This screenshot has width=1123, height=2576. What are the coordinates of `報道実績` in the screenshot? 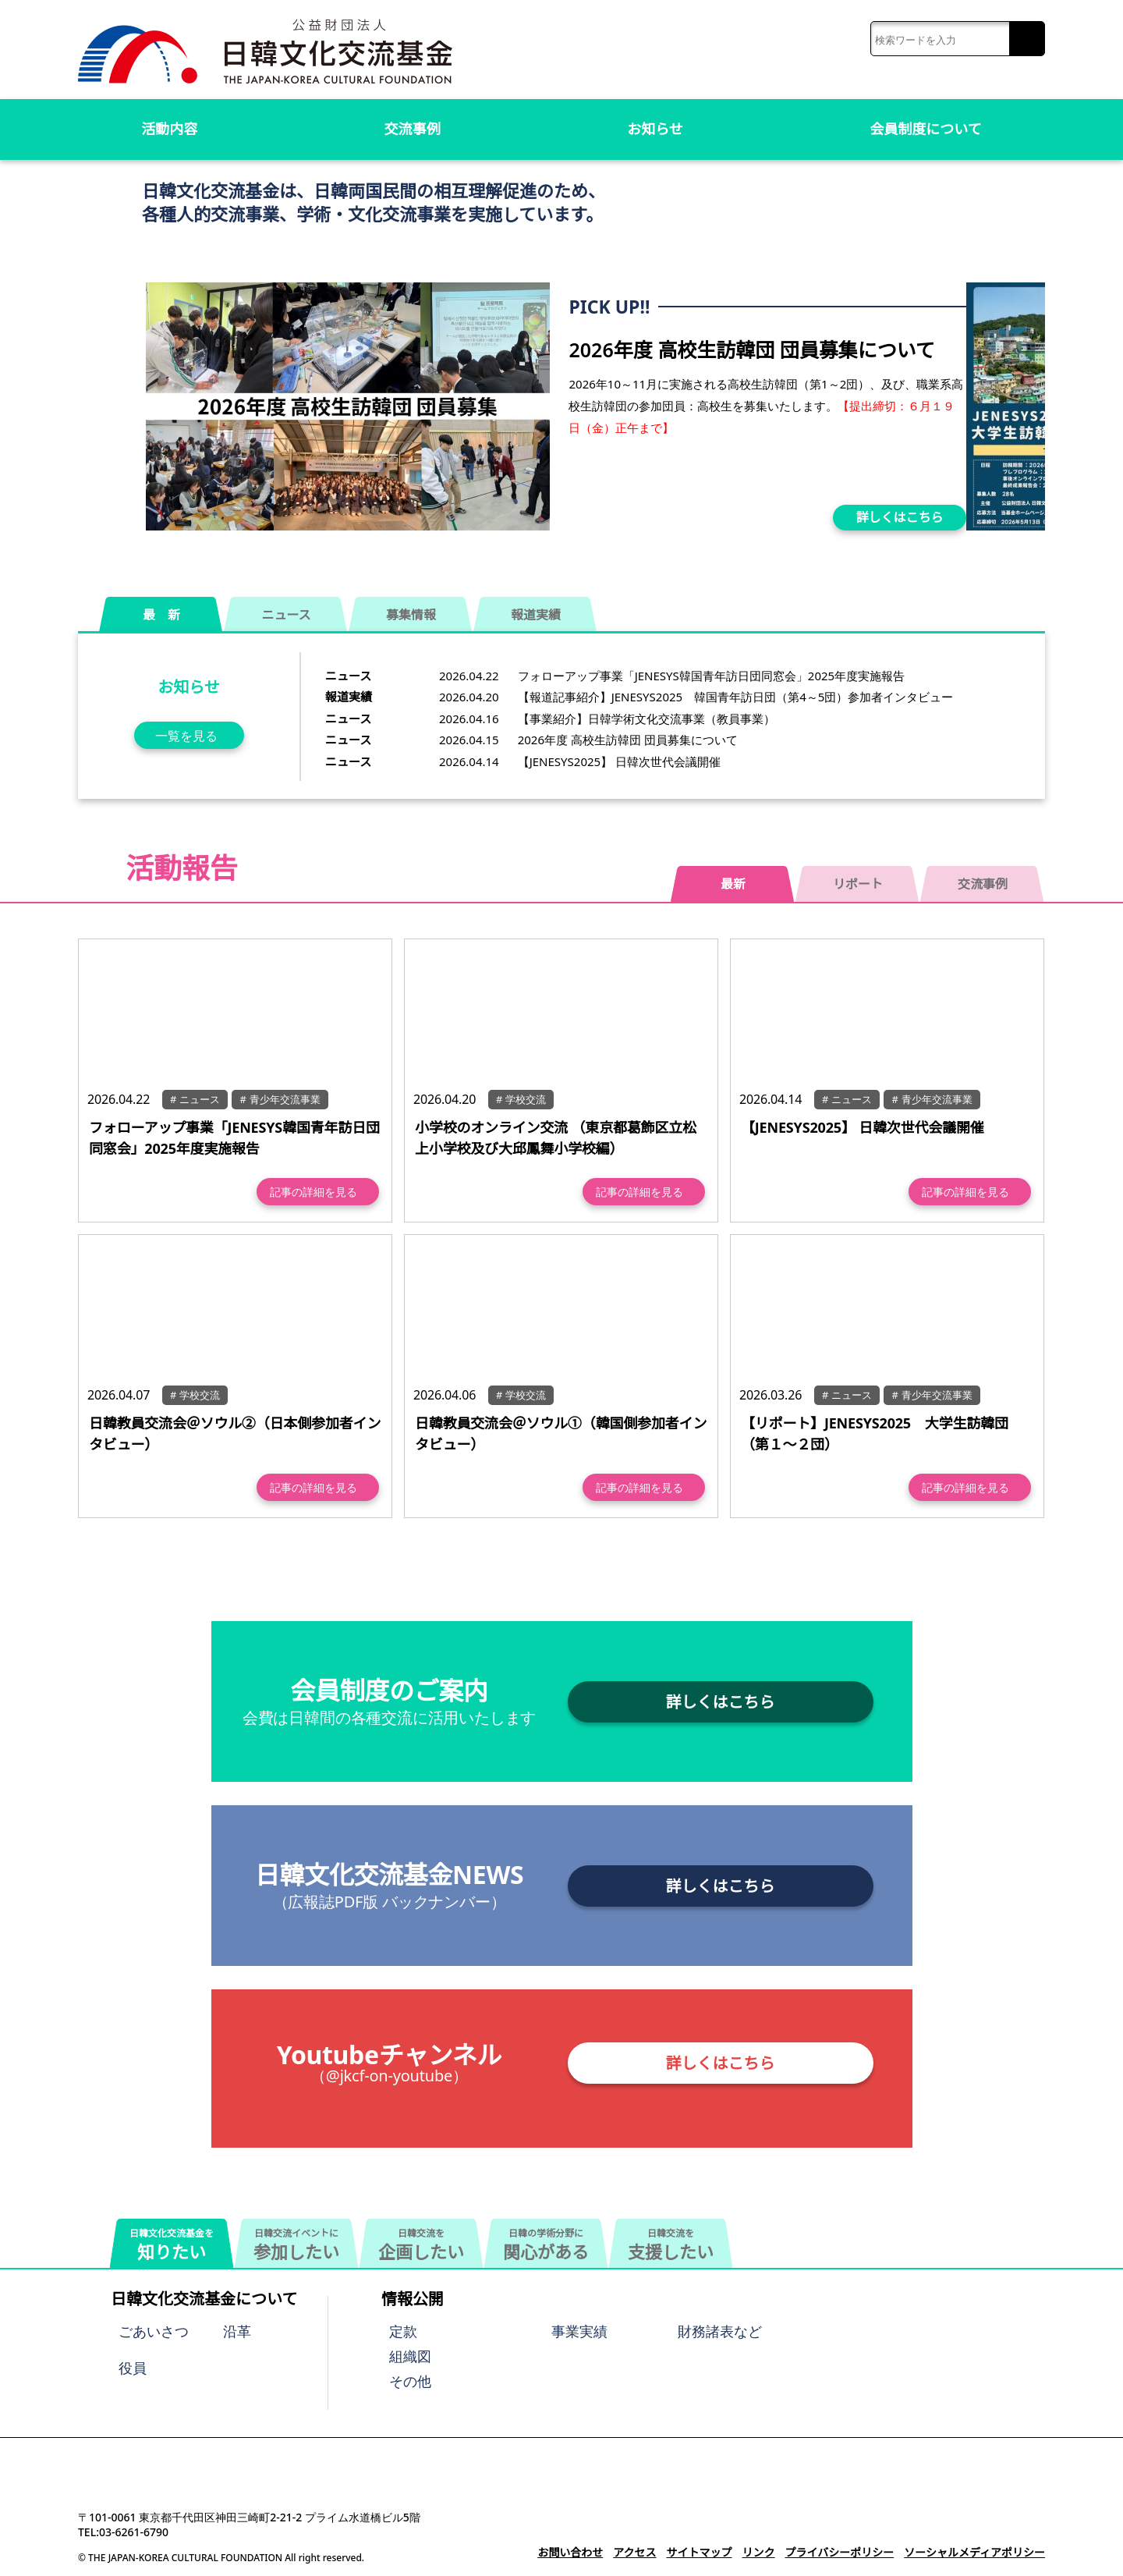 It's located at (536, 614).